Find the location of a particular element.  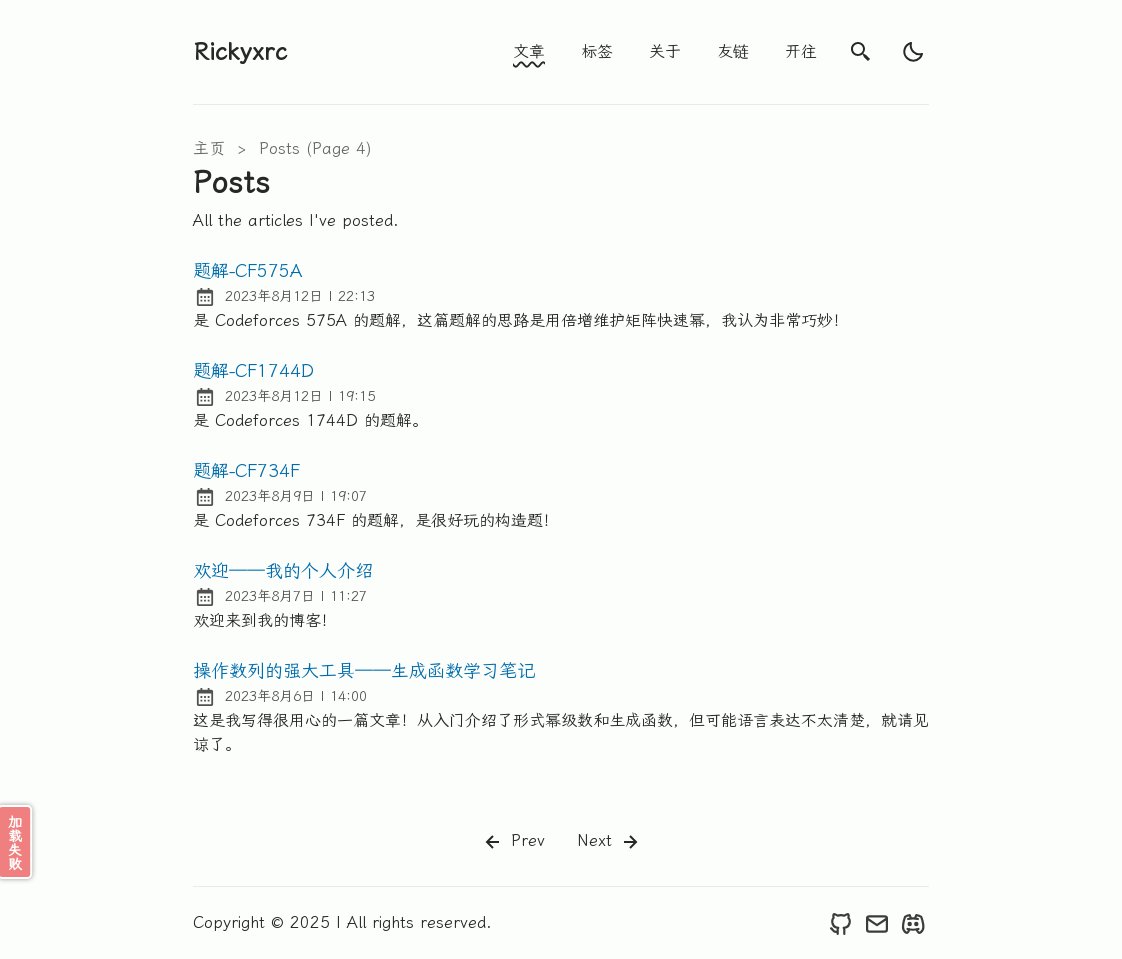

关于 is located at coordinates (665, 51).